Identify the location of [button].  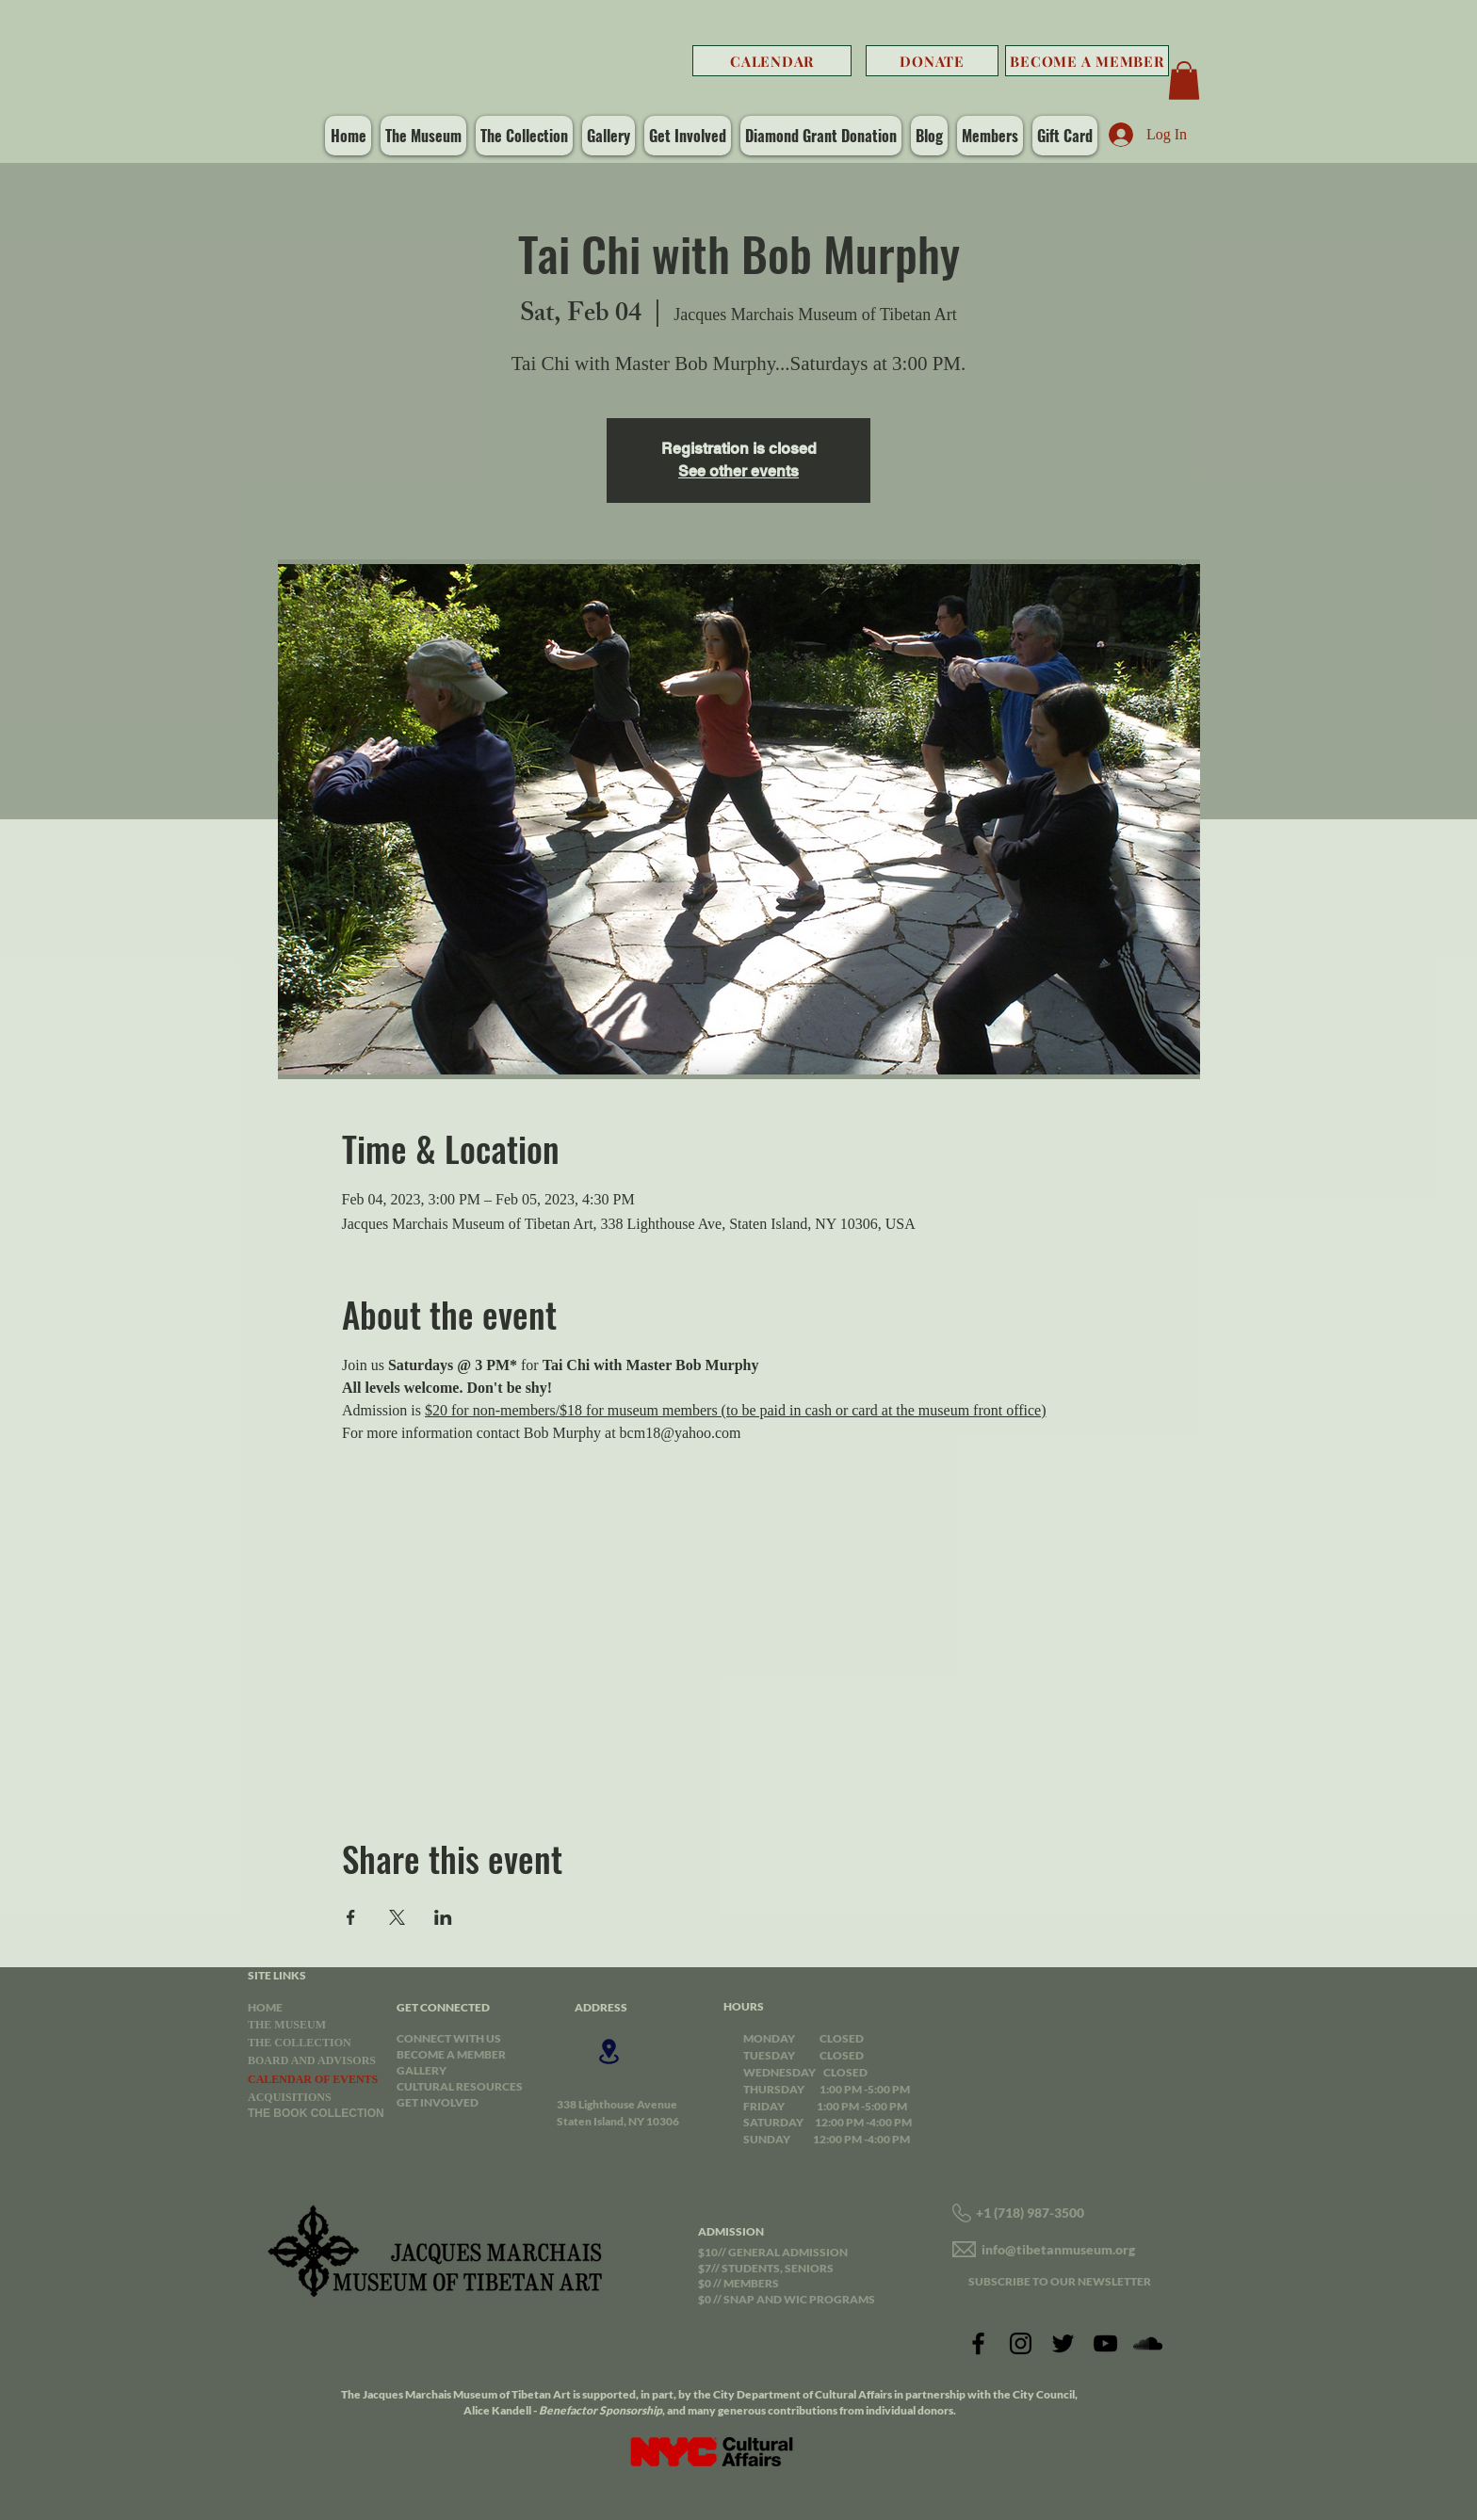
(1184, 80).